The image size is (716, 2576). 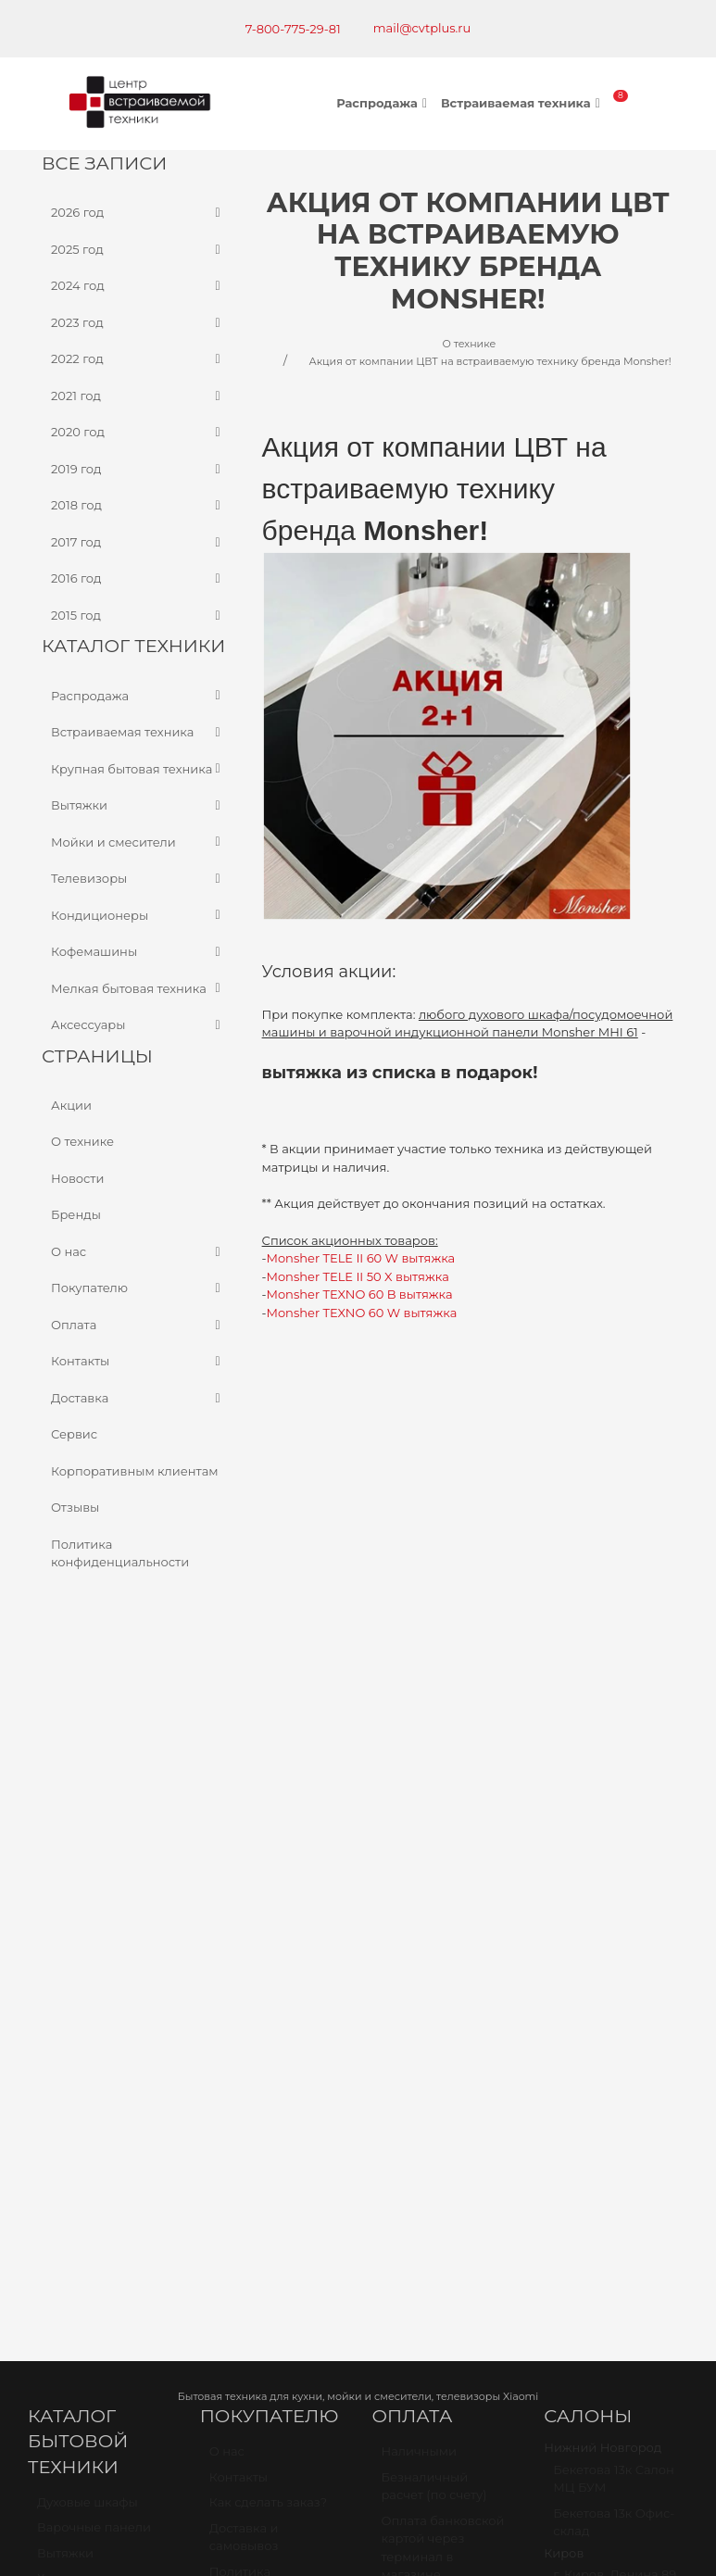 What do you see at coordinates (138, 952) in the screenshot?
I see `Кофемашины` at bounding box center [138, 952].